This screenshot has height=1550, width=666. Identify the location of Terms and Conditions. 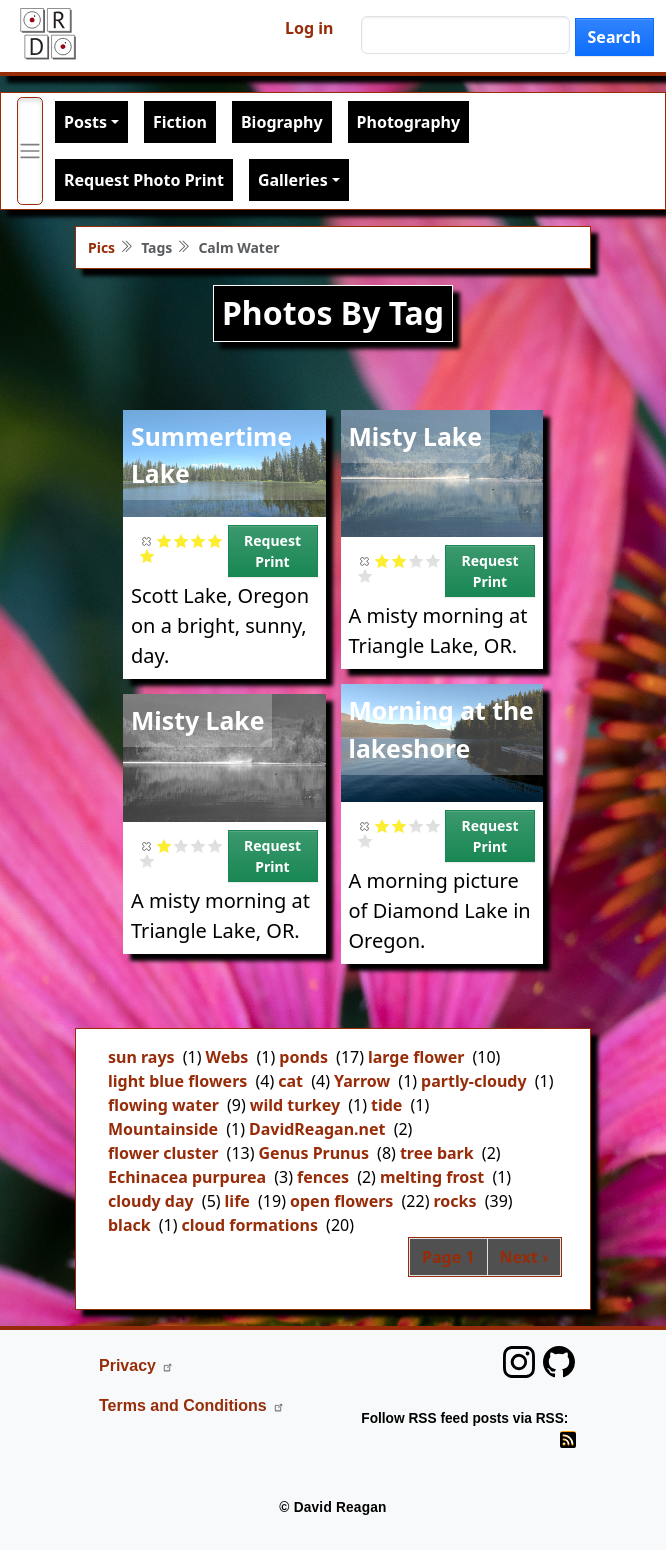
(192, 1405).